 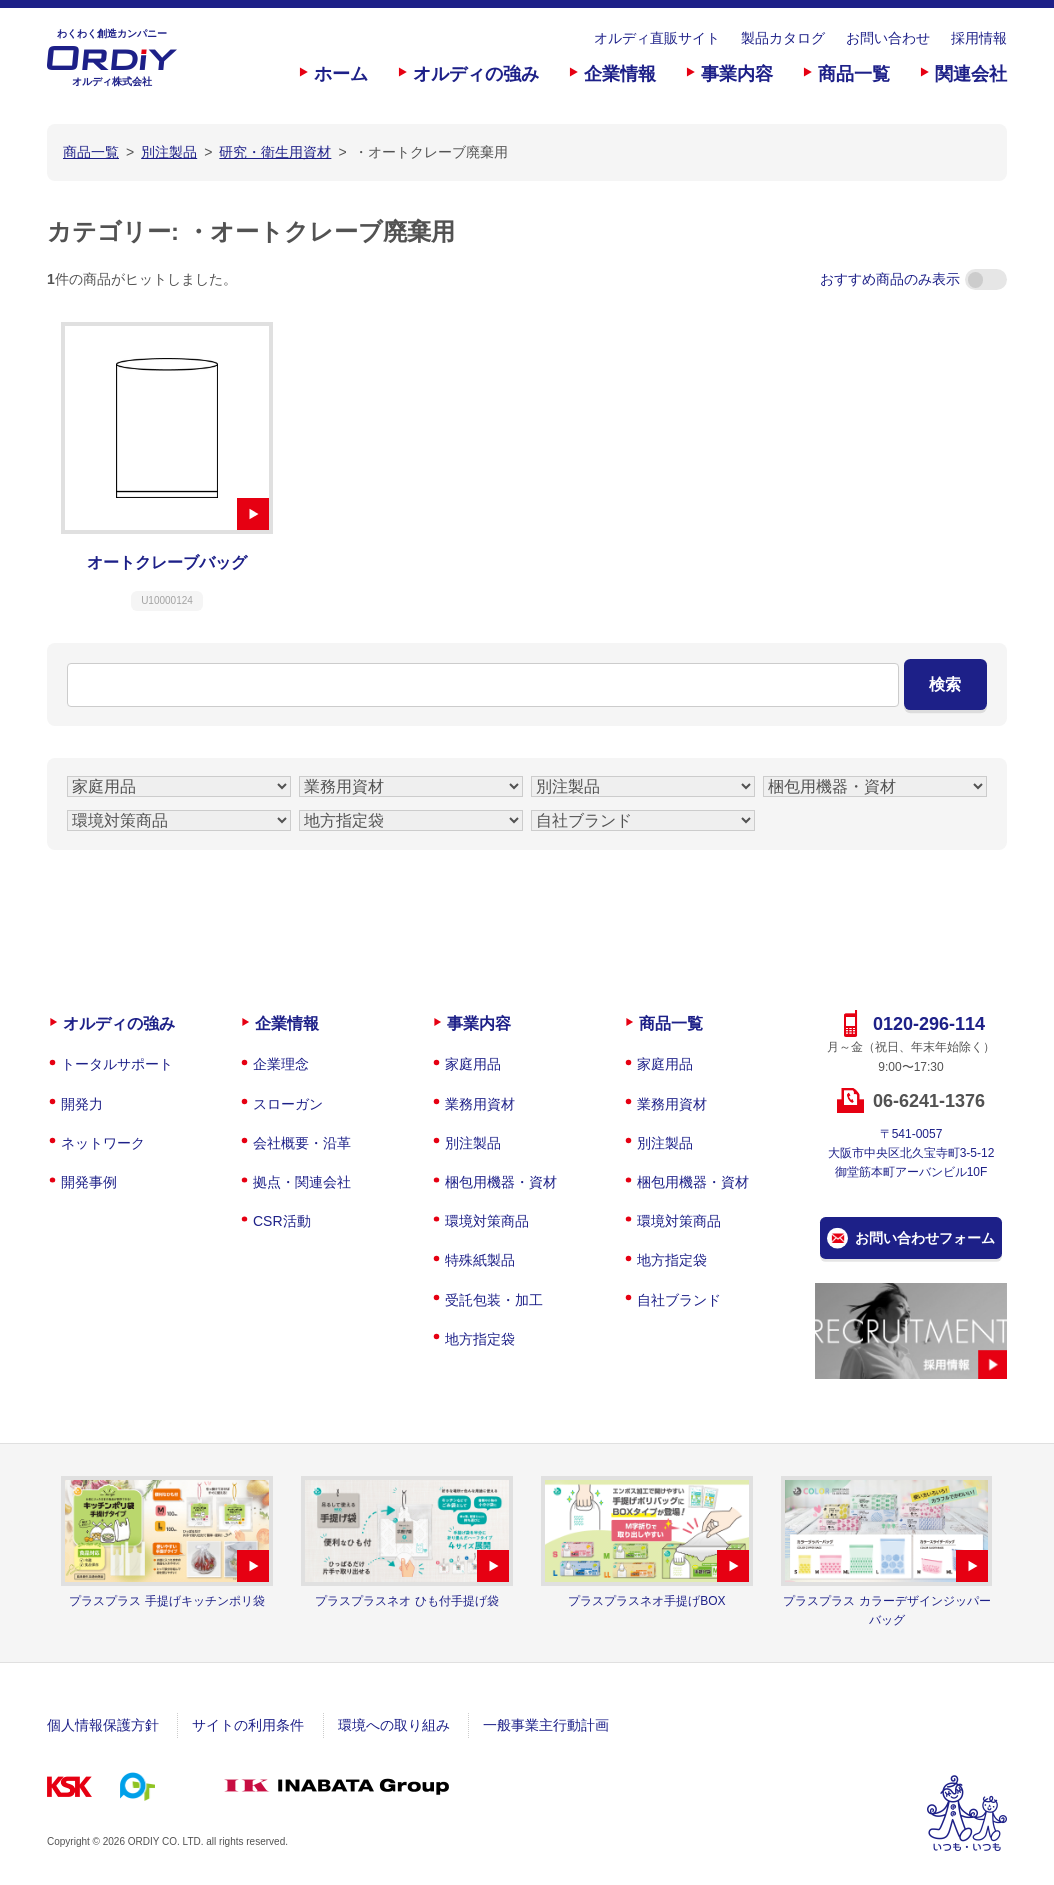 What do you see at coordinates (394, 1725) in the screenshot?
I see `環境への取り組み` at bounding box center [394, 1725].